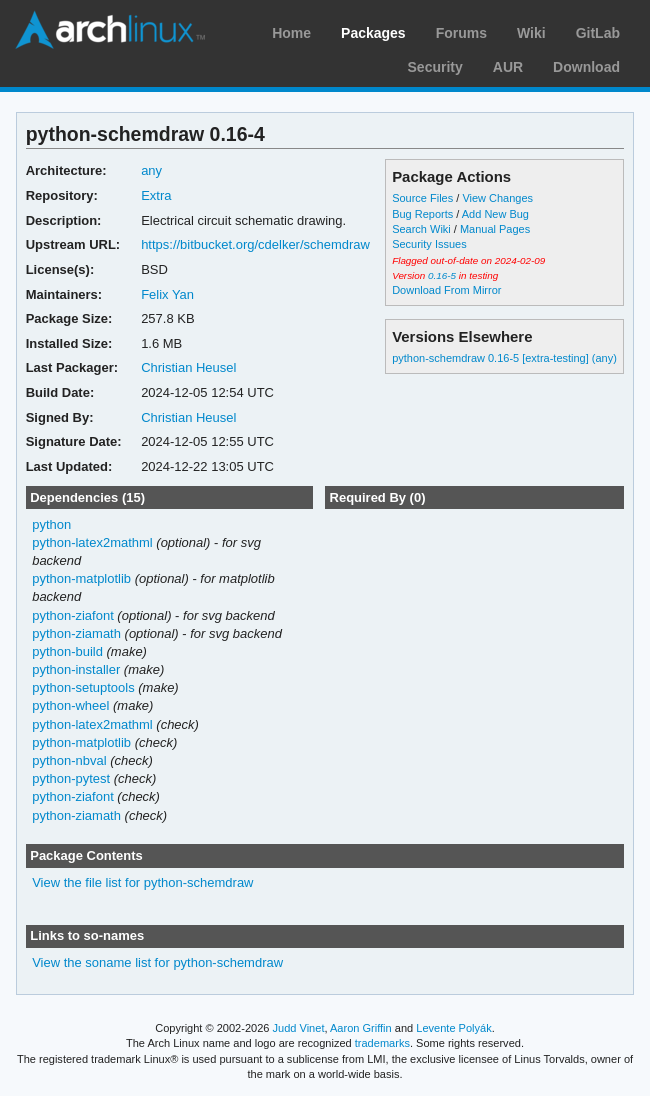  I want to click on trademarks, so click(382, 1043).